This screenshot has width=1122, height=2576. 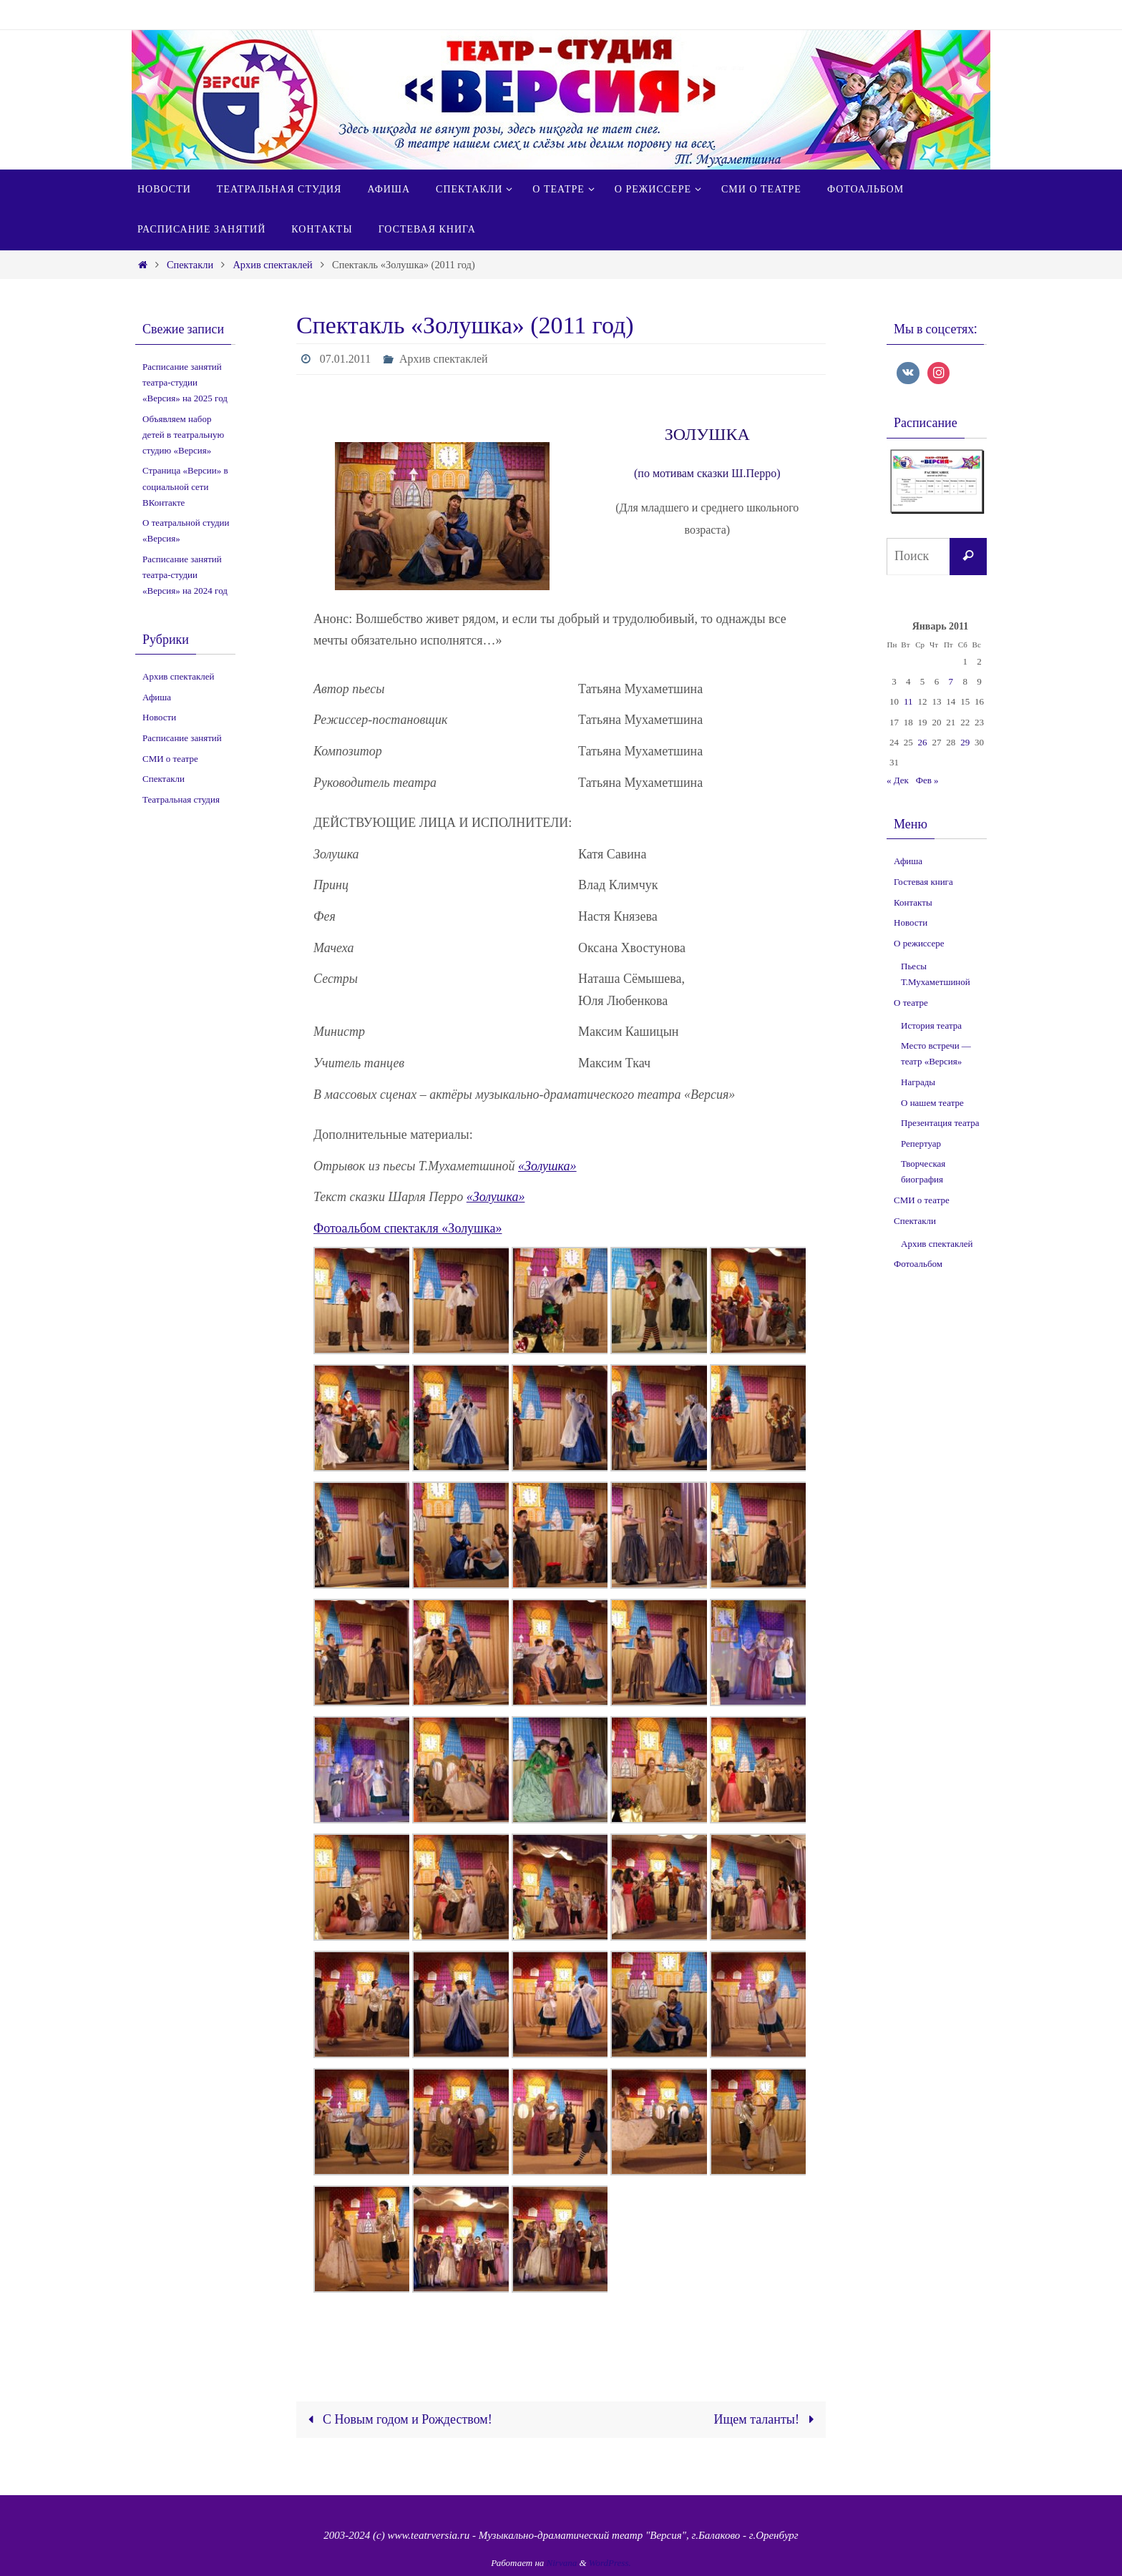 I want to click on Презентация театра, so click(x=940, y=1122).